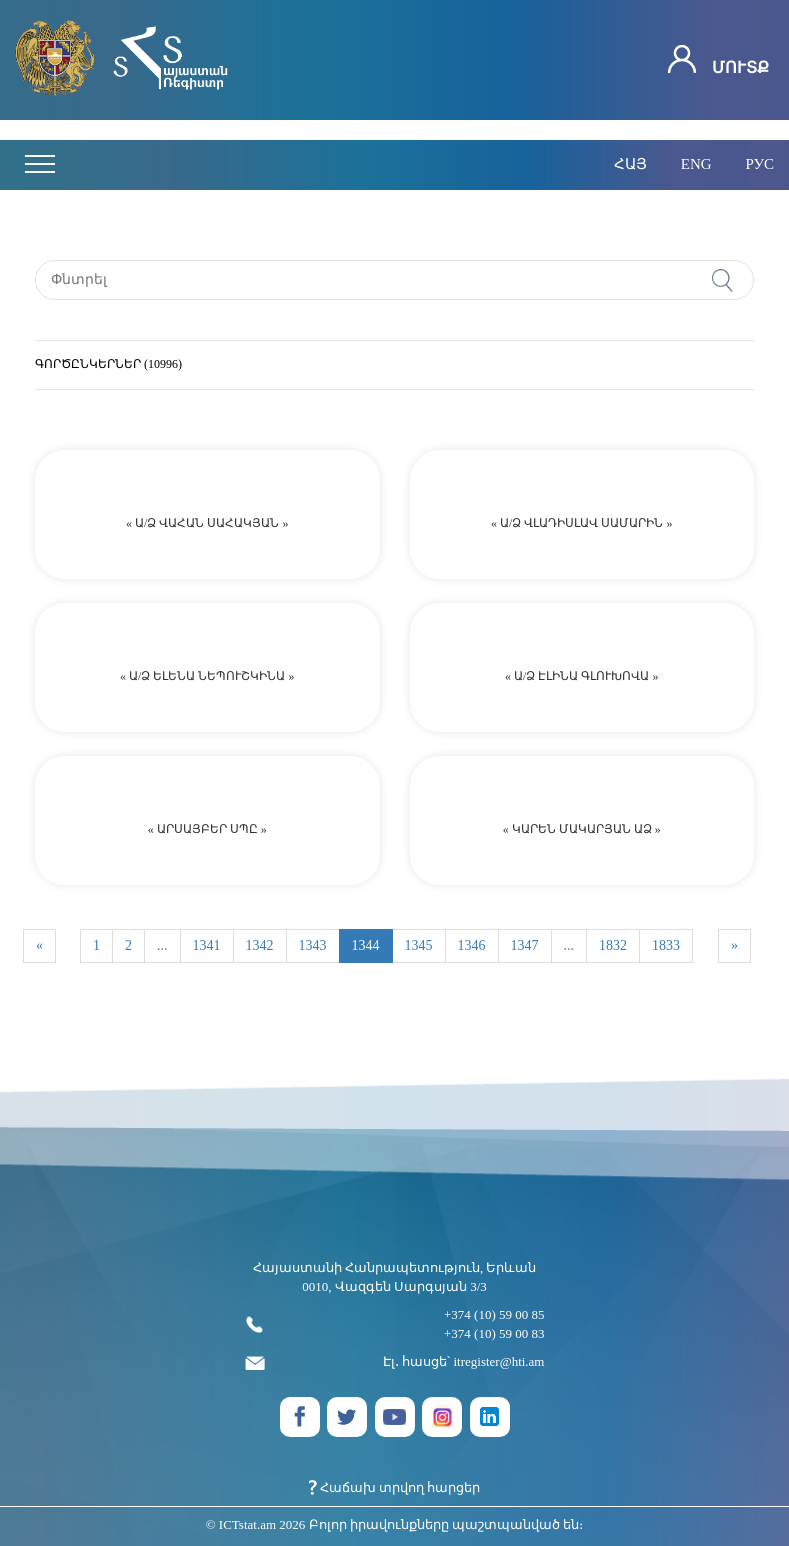 This screenshot has width=789, height=1546. What do you see at coordinates (630, 164) in the screenshot?
I see `հայ` at bounding box center [630, 164].